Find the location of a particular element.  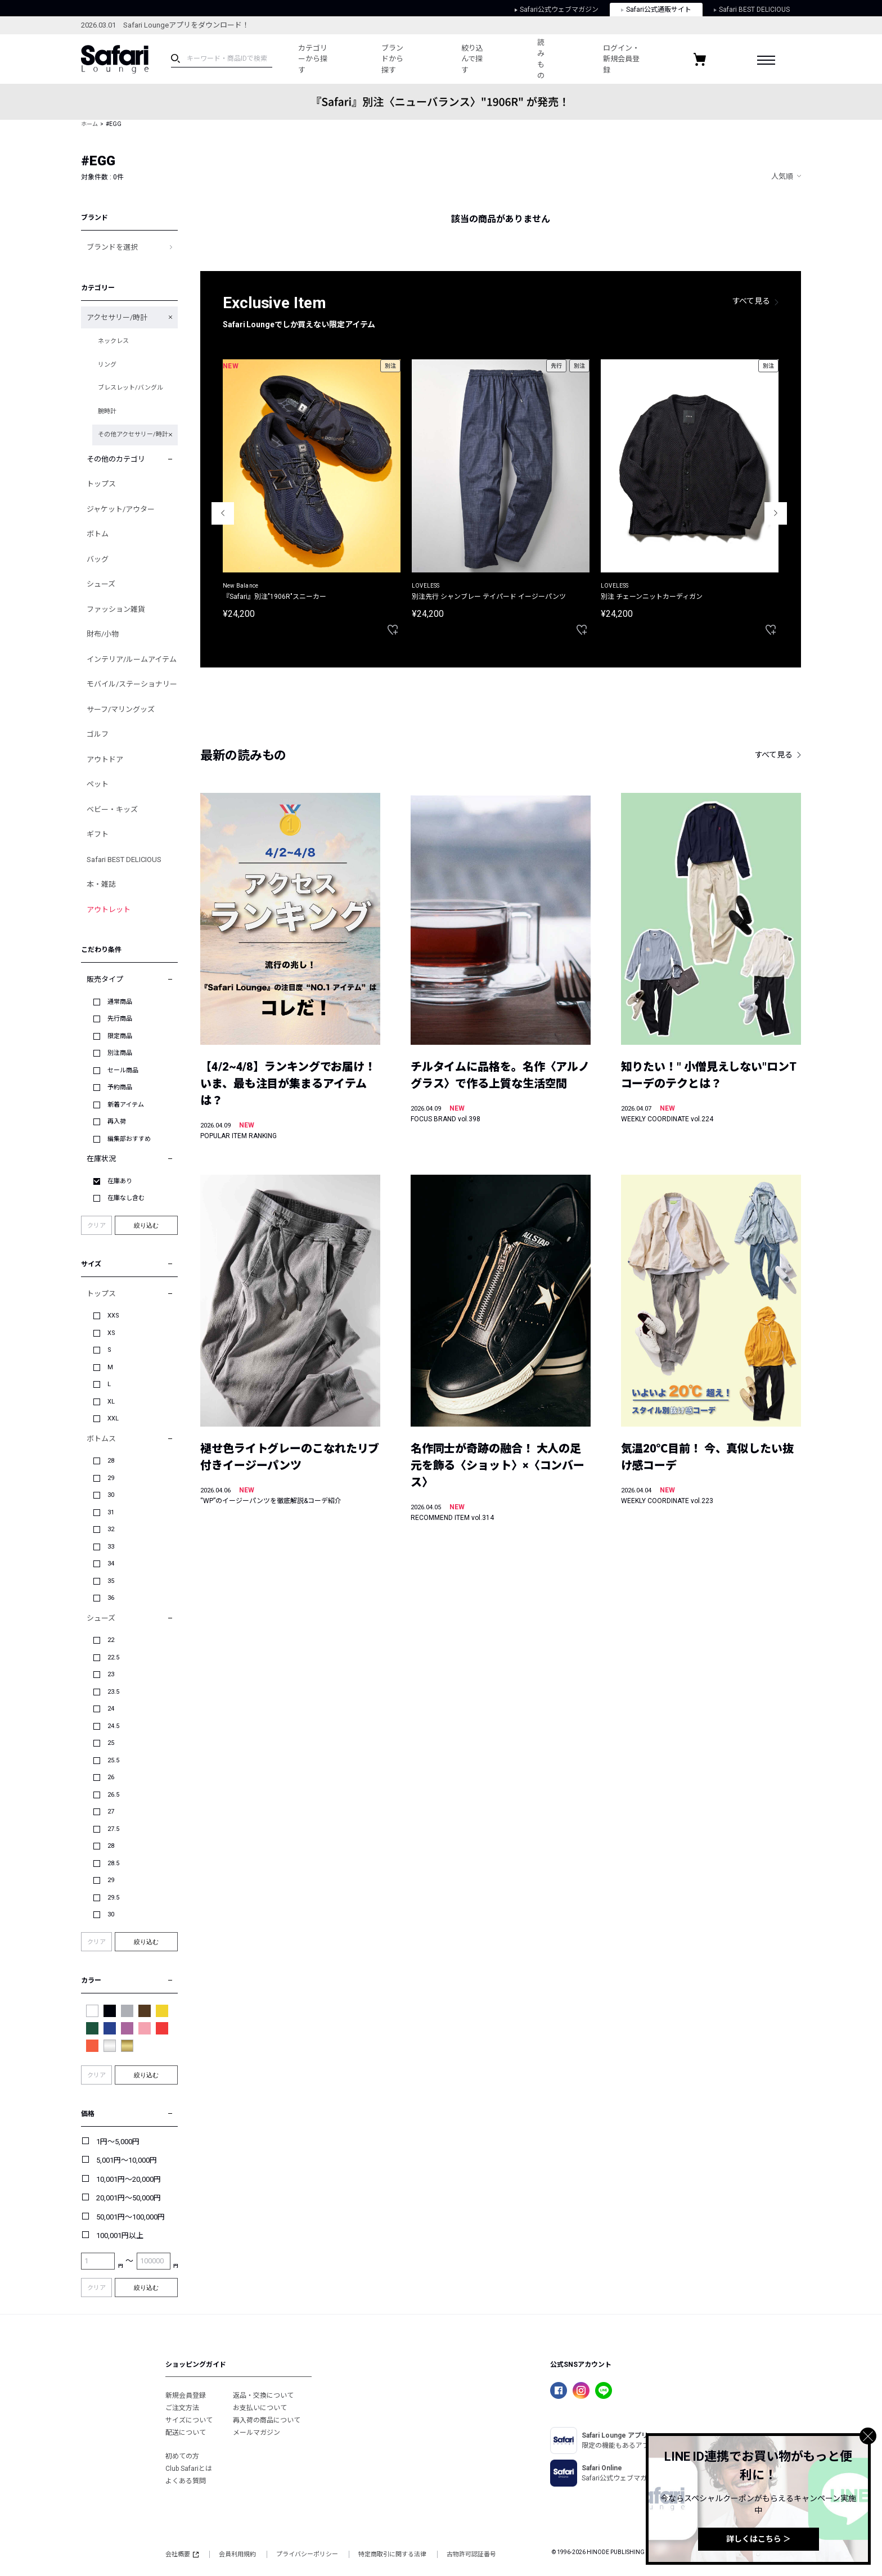

編集部おすすめ is located at coordinates (129, 1139).